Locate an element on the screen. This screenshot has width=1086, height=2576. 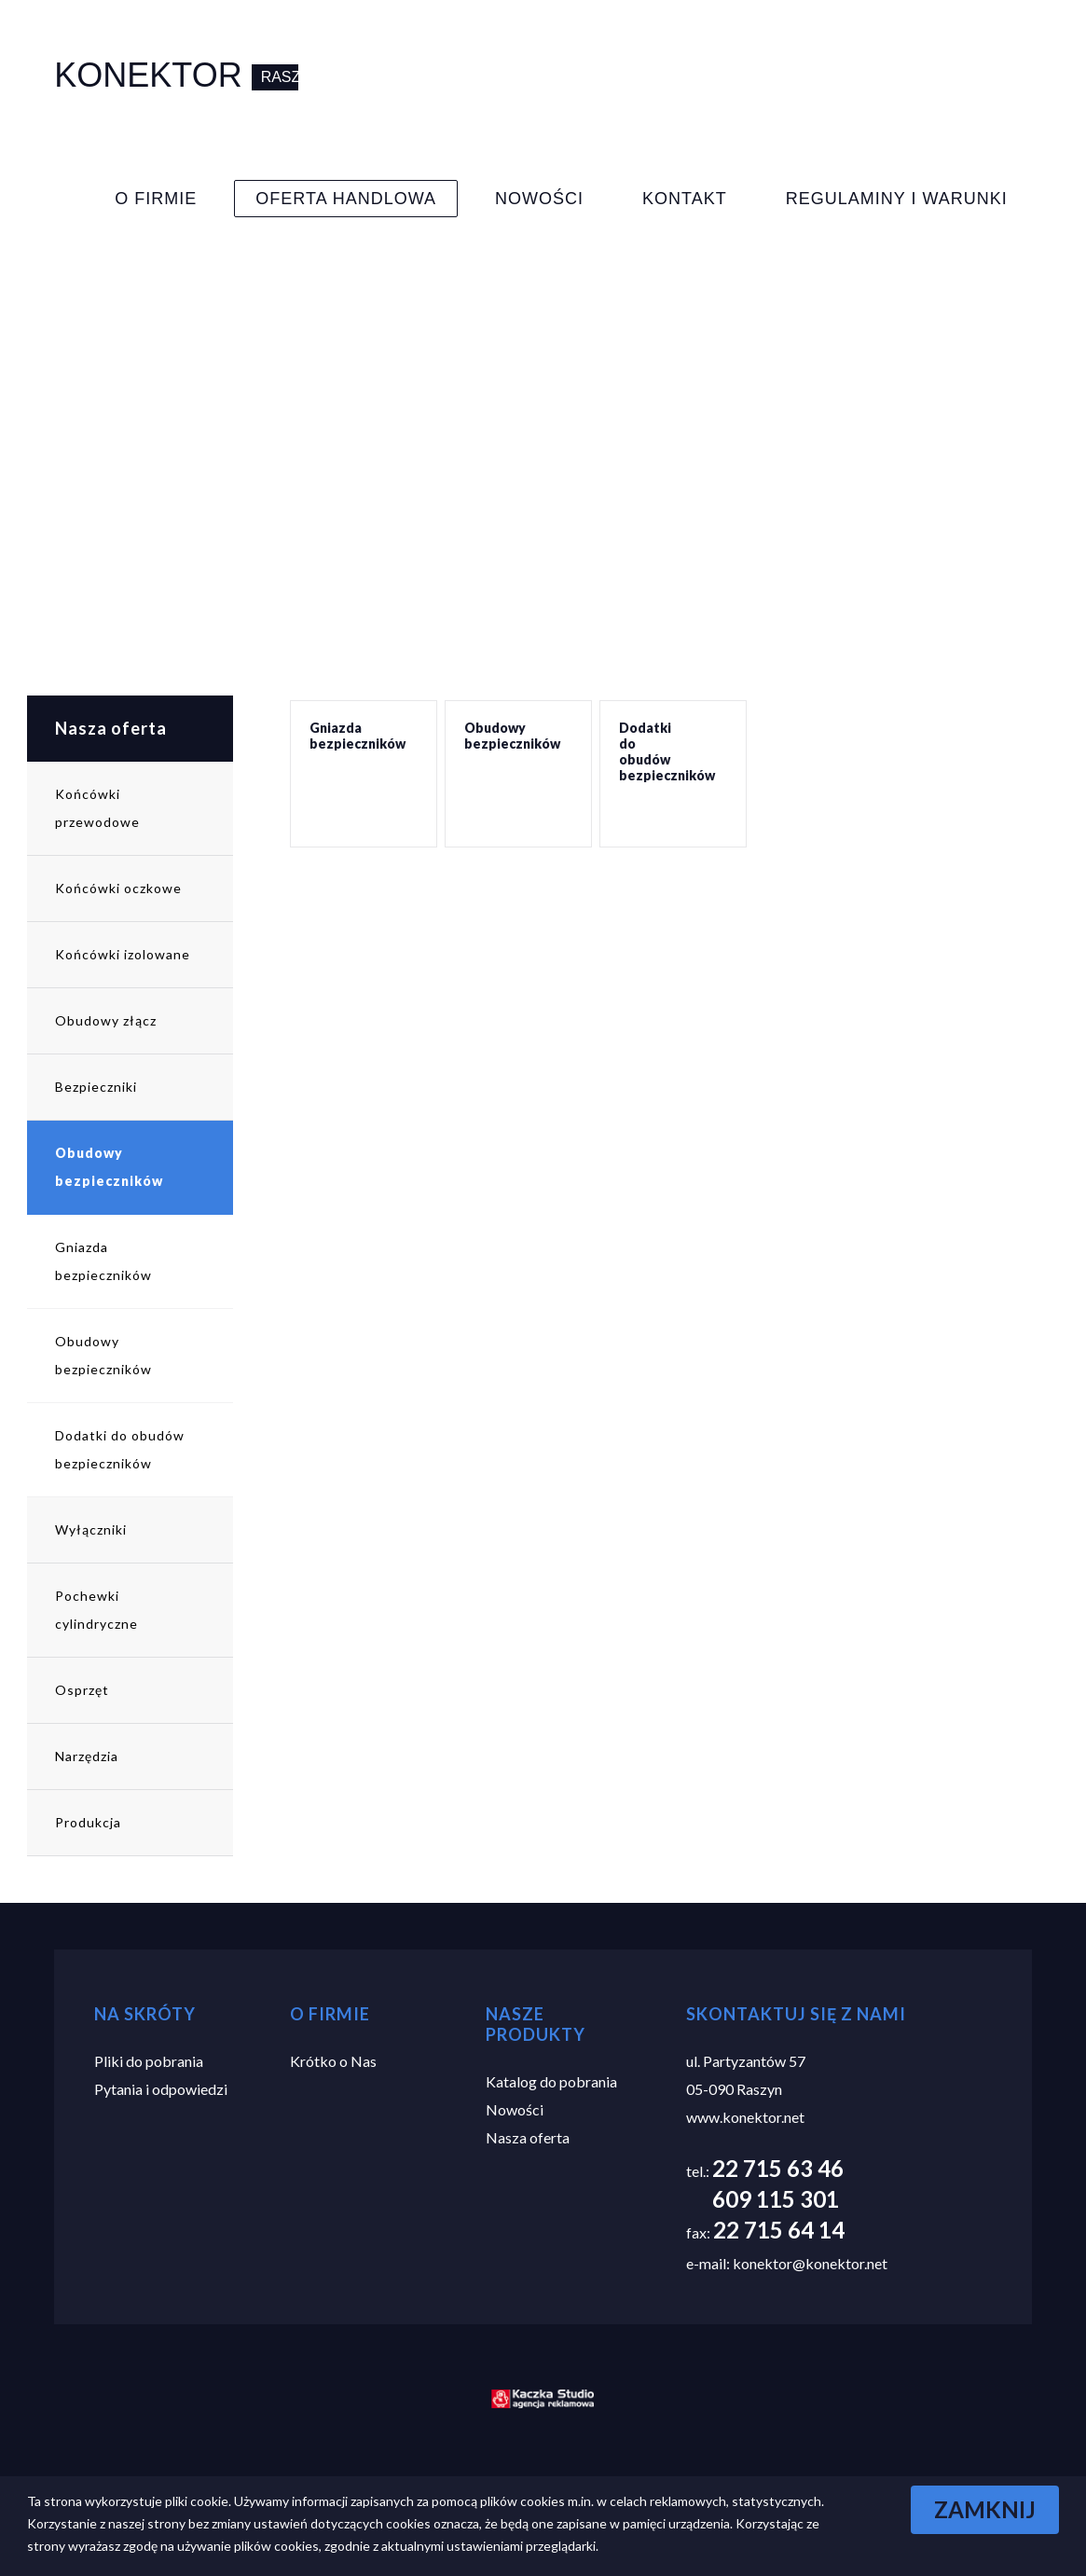
Końcówki izolowane is located at coordinates (122, 954).